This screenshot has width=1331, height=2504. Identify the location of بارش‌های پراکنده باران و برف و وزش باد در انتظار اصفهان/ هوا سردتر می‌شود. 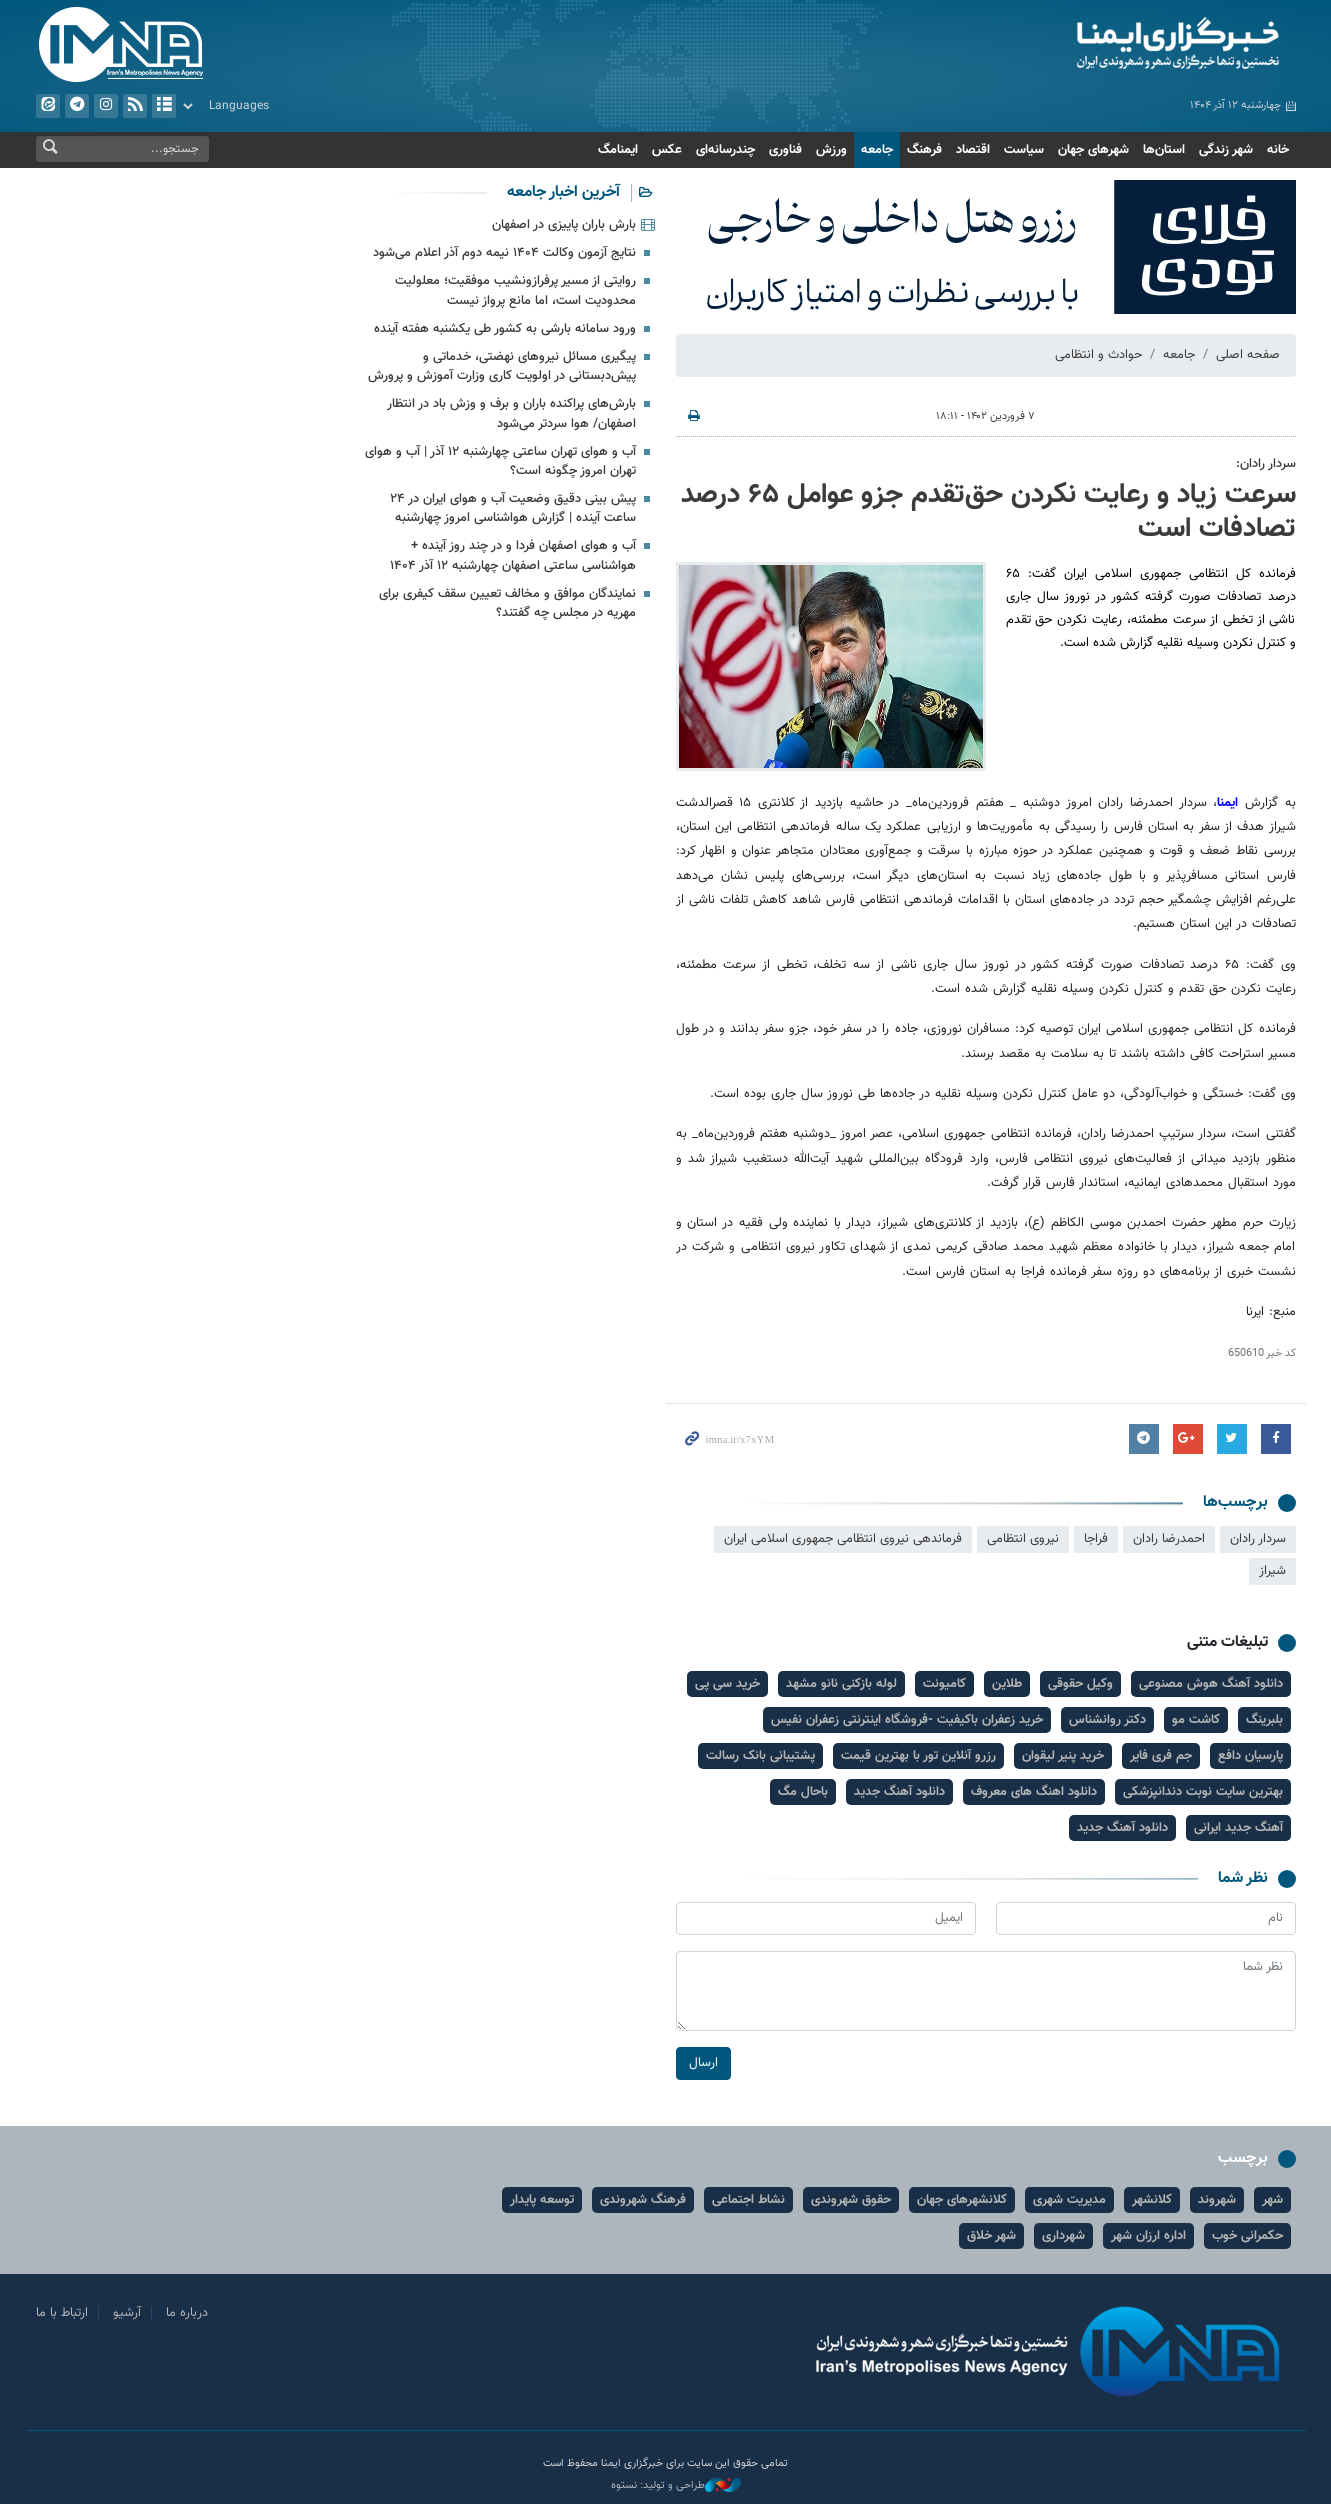
(511, 413).